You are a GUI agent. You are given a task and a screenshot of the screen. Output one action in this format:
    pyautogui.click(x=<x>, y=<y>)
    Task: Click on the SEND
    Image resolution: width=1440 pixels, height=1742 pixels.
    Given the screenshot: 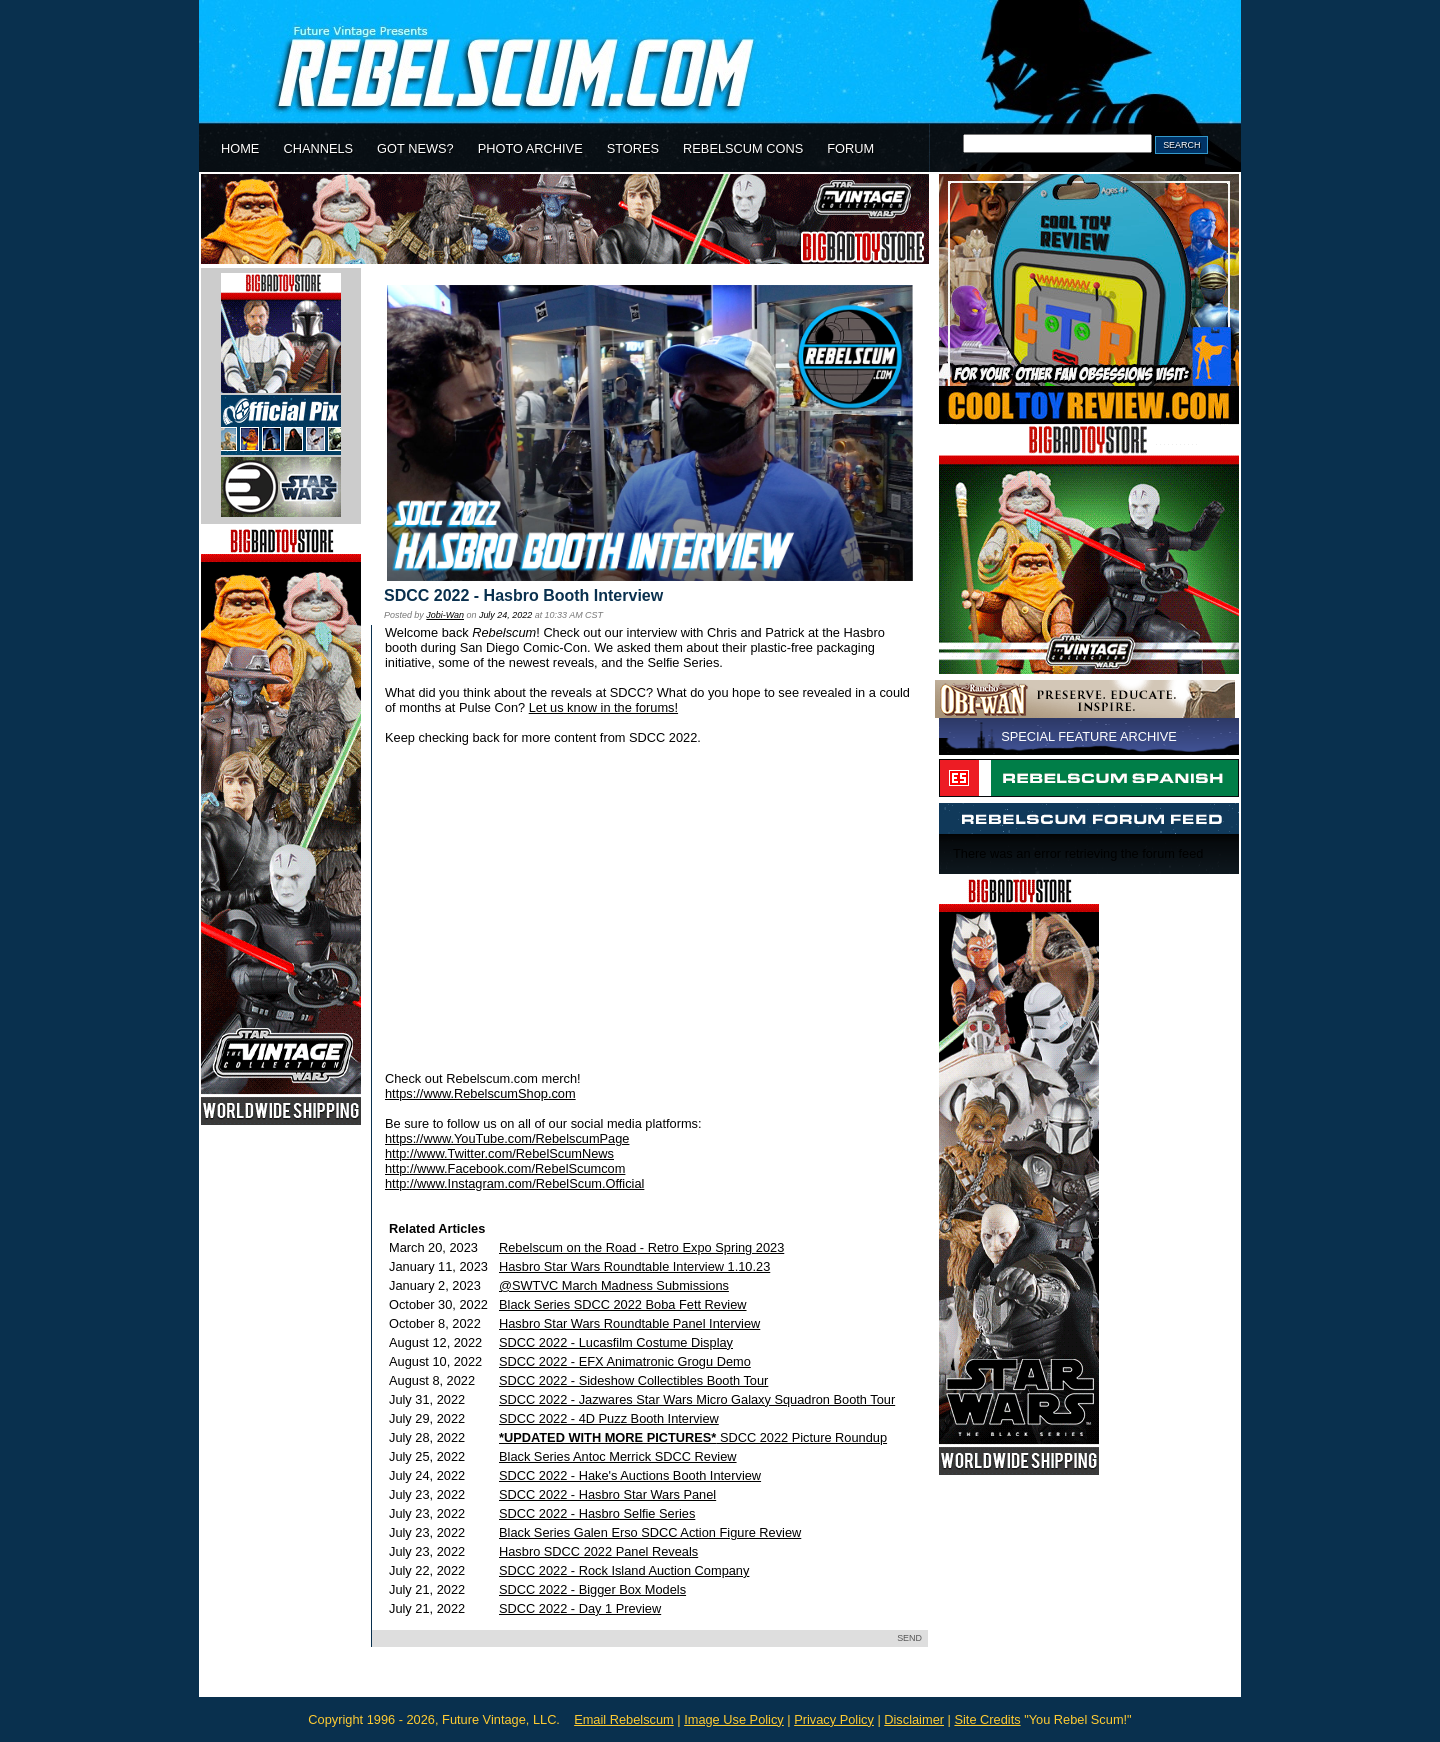 What is the action you would take?
    pyautogui.click(x=909, y=1638)
    